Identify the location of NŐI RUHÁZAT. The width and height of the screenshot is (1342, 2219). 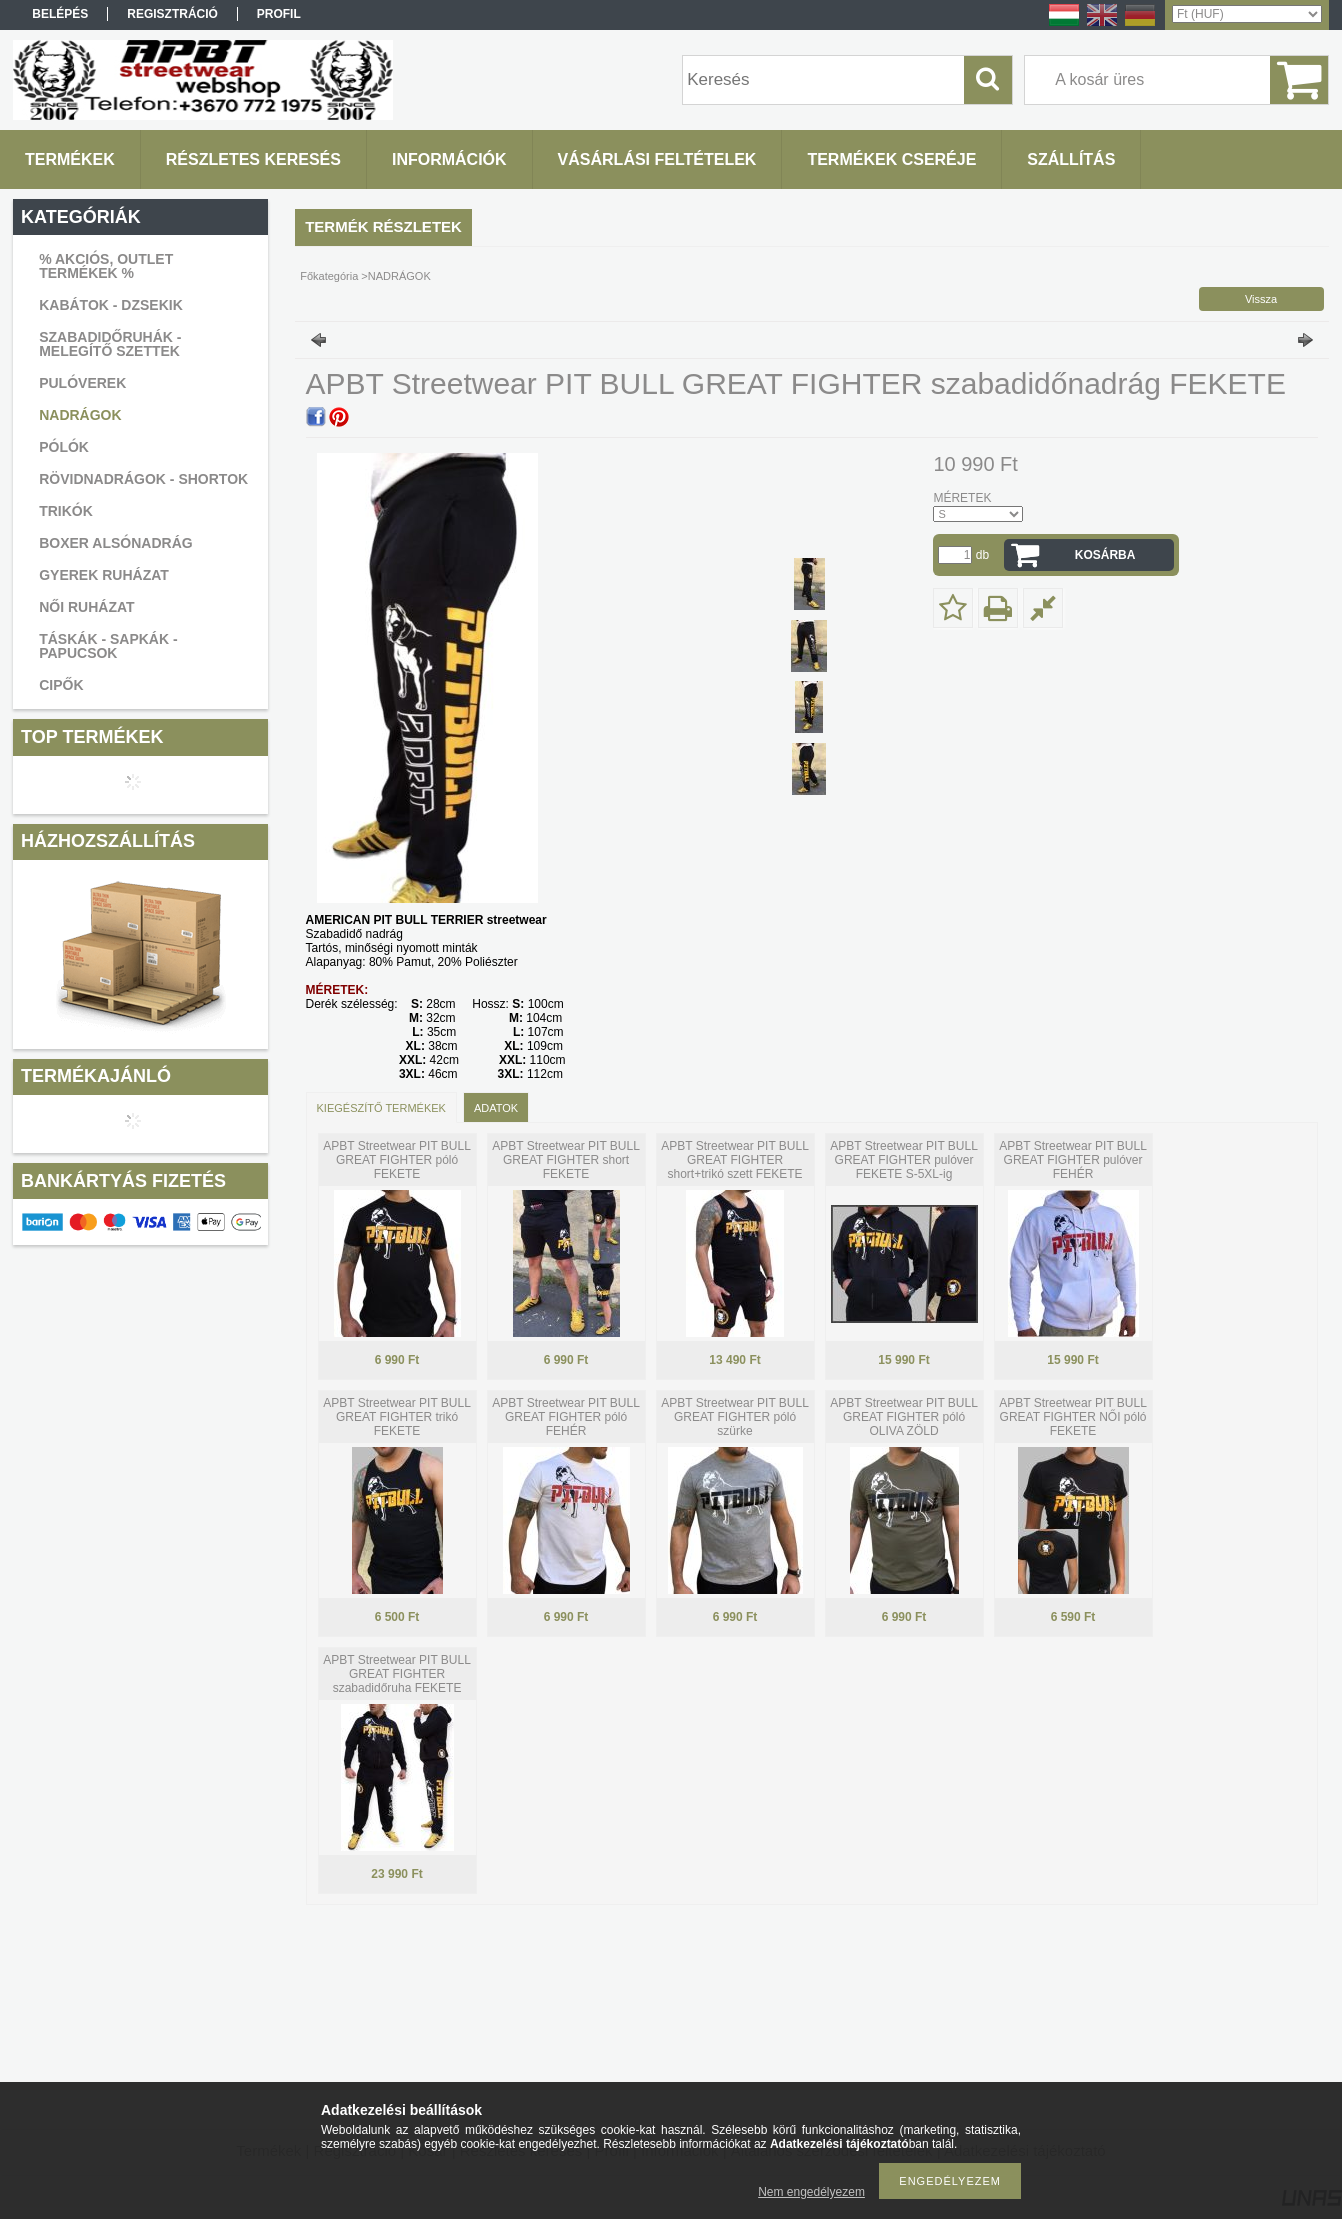
(86, 607).